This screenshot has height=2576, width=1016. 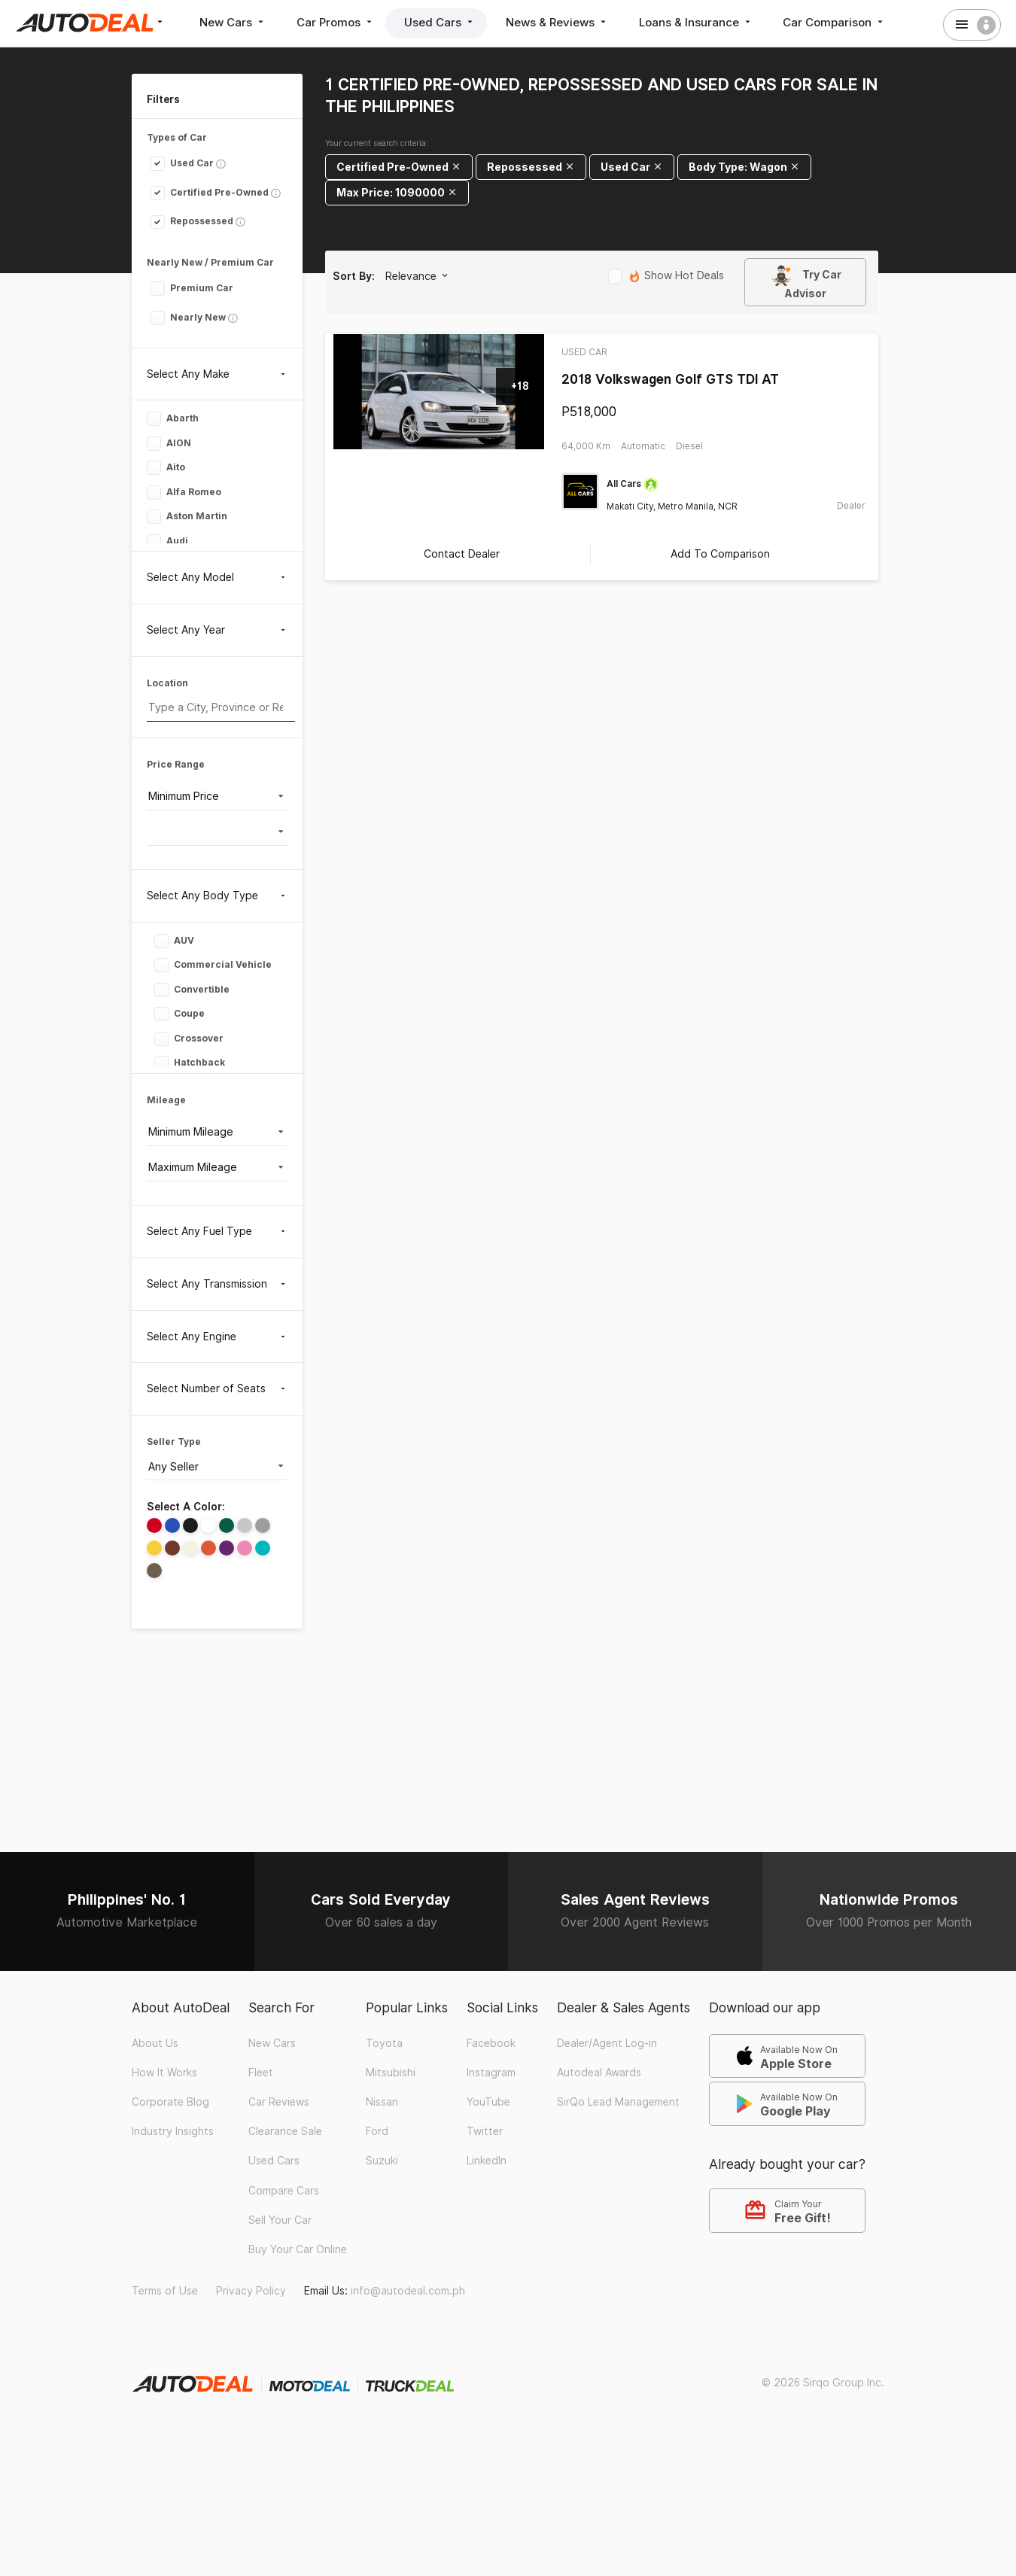 I want to click on Car Reviews, so click(x=278, y=2101).